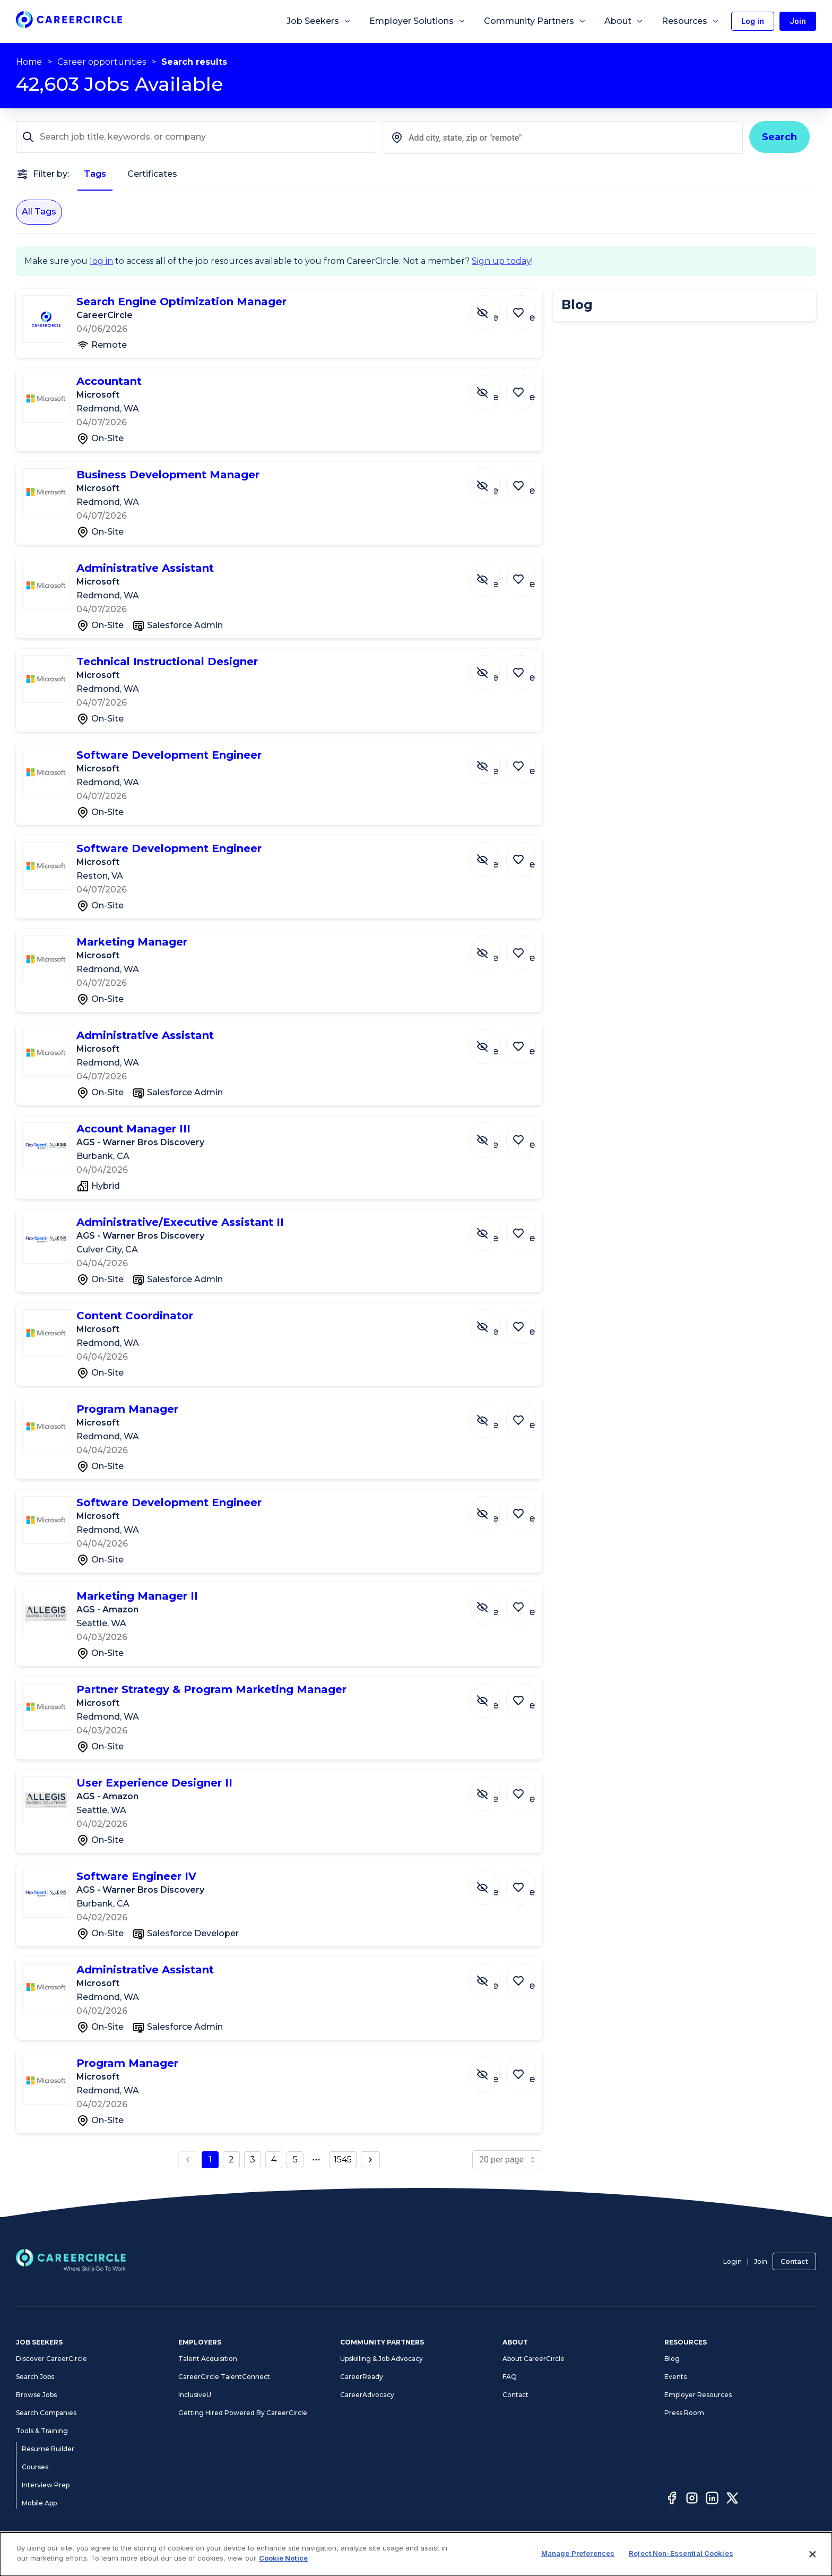 This screenshot has width=832, height=2576. I want to click on Resume Builder, so click(48, 2449).